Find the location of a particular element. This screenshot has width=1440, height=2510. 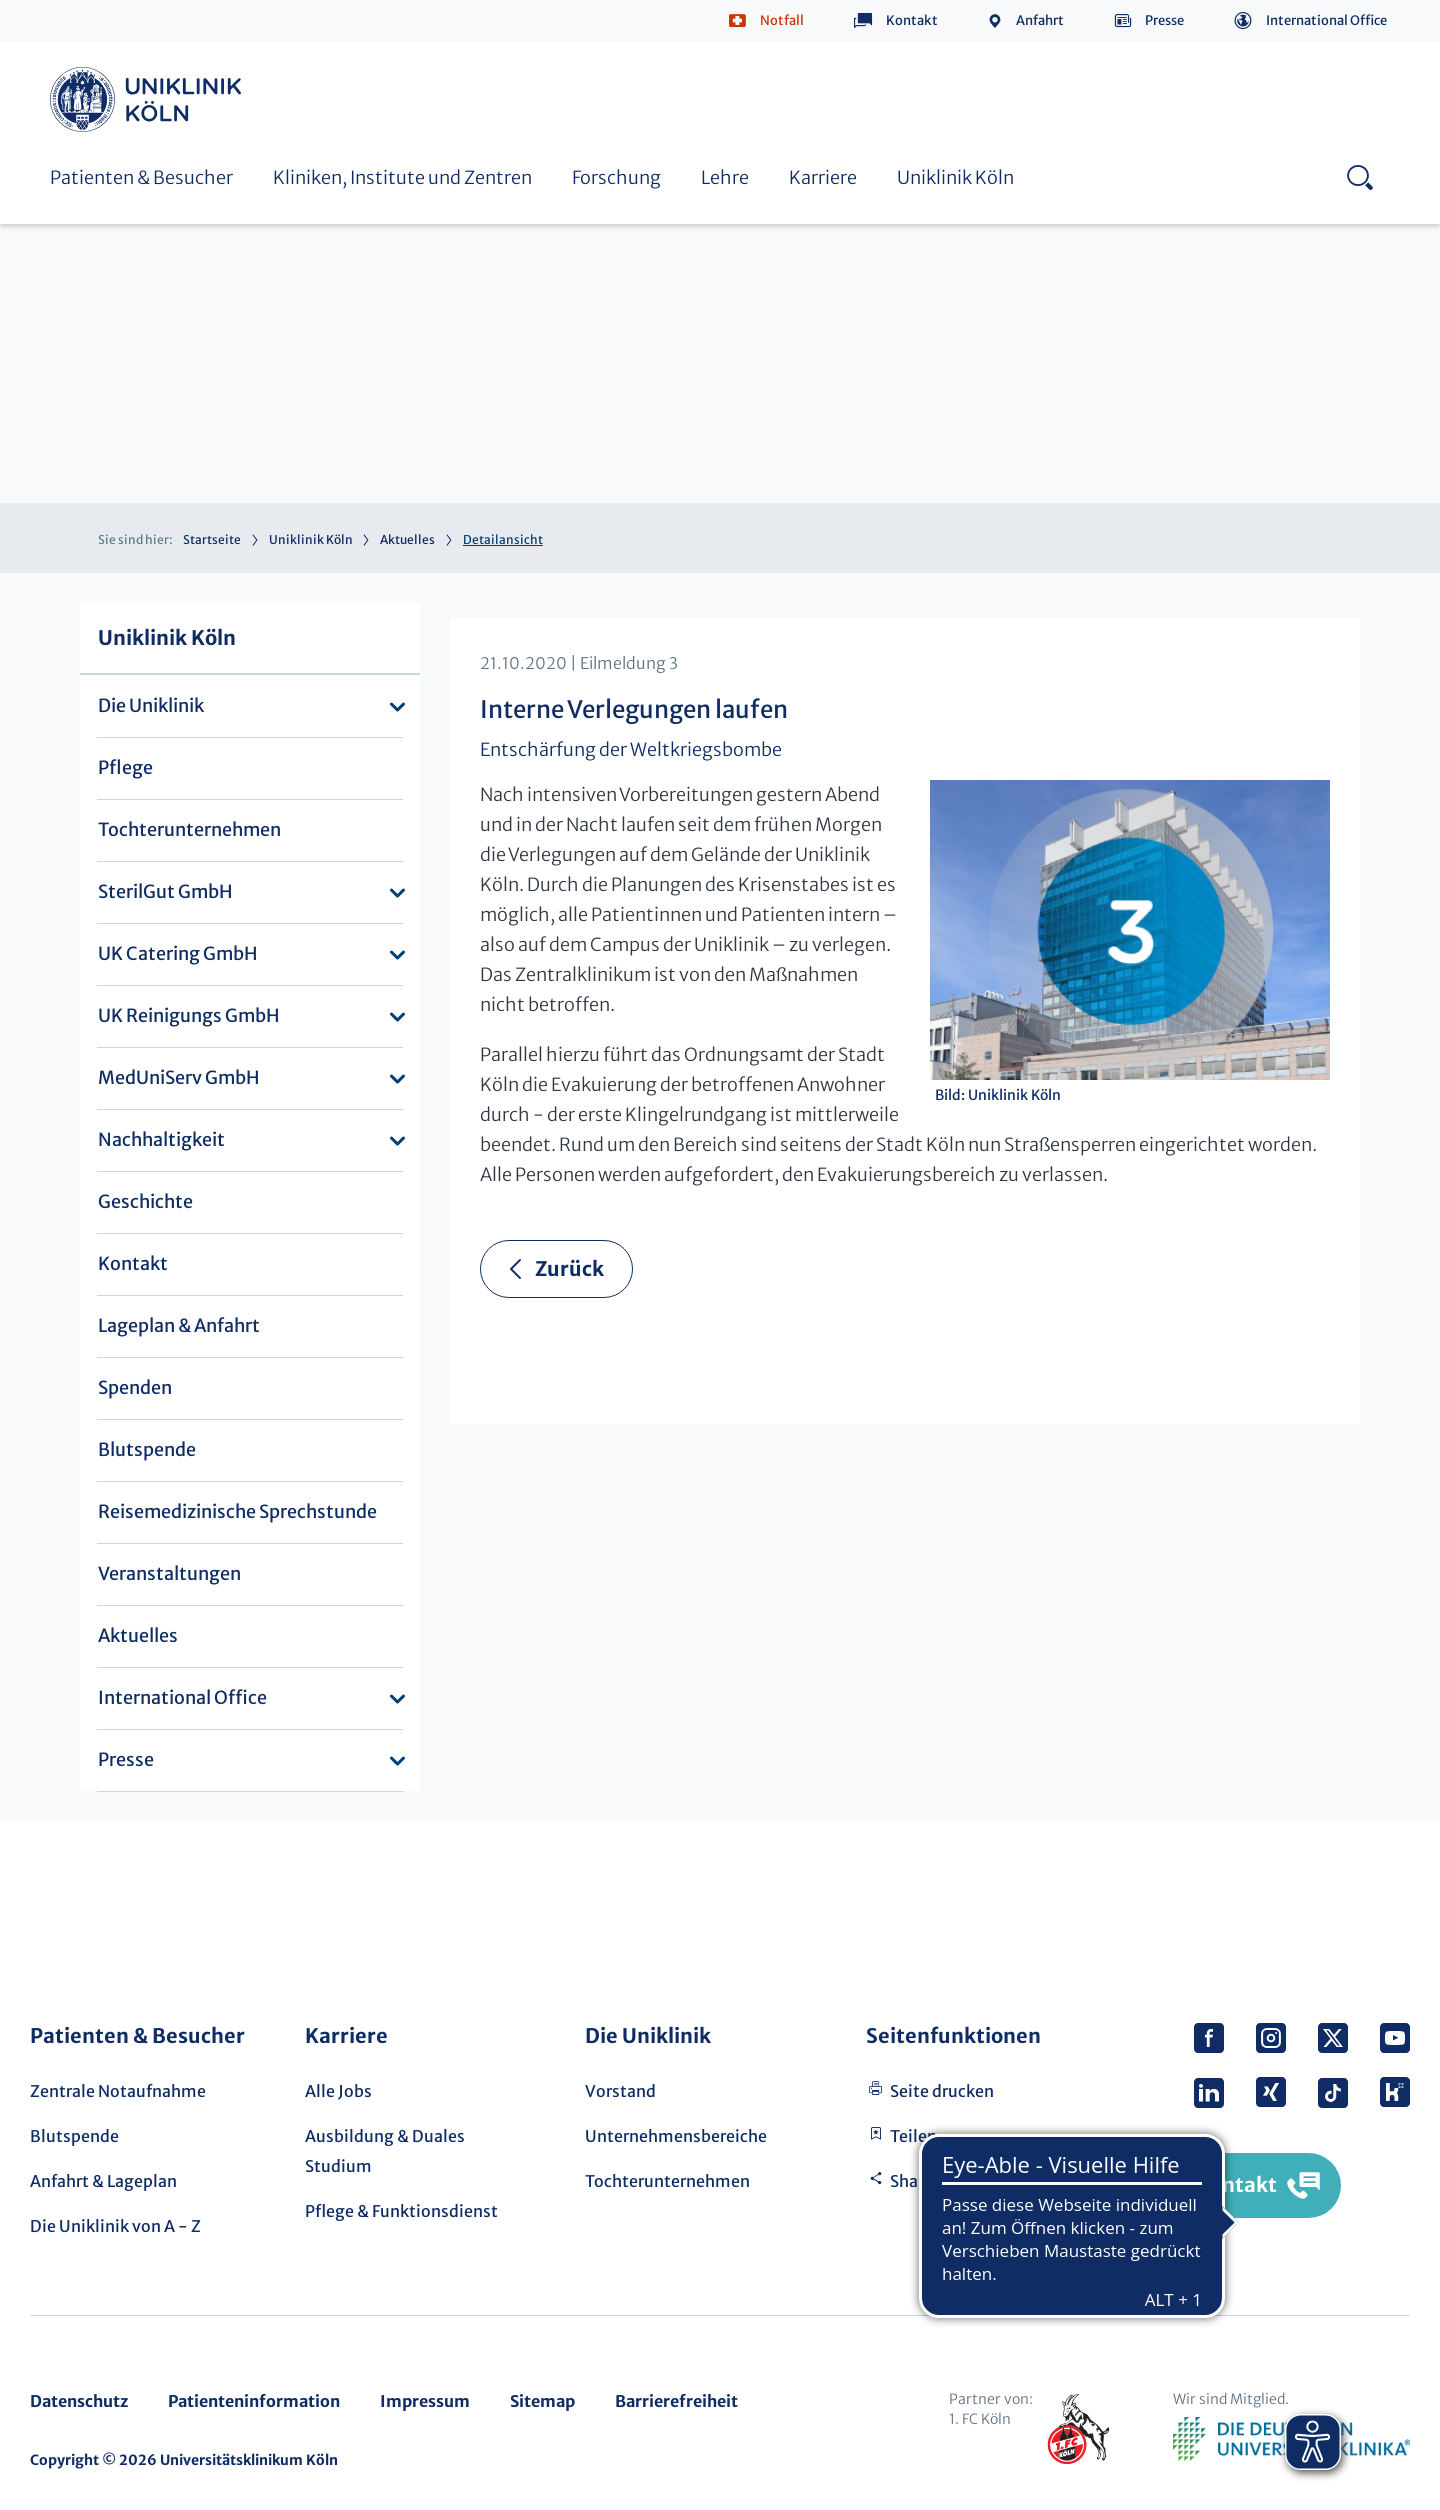

Patienteninformation is located at coordinates (254, 2401).